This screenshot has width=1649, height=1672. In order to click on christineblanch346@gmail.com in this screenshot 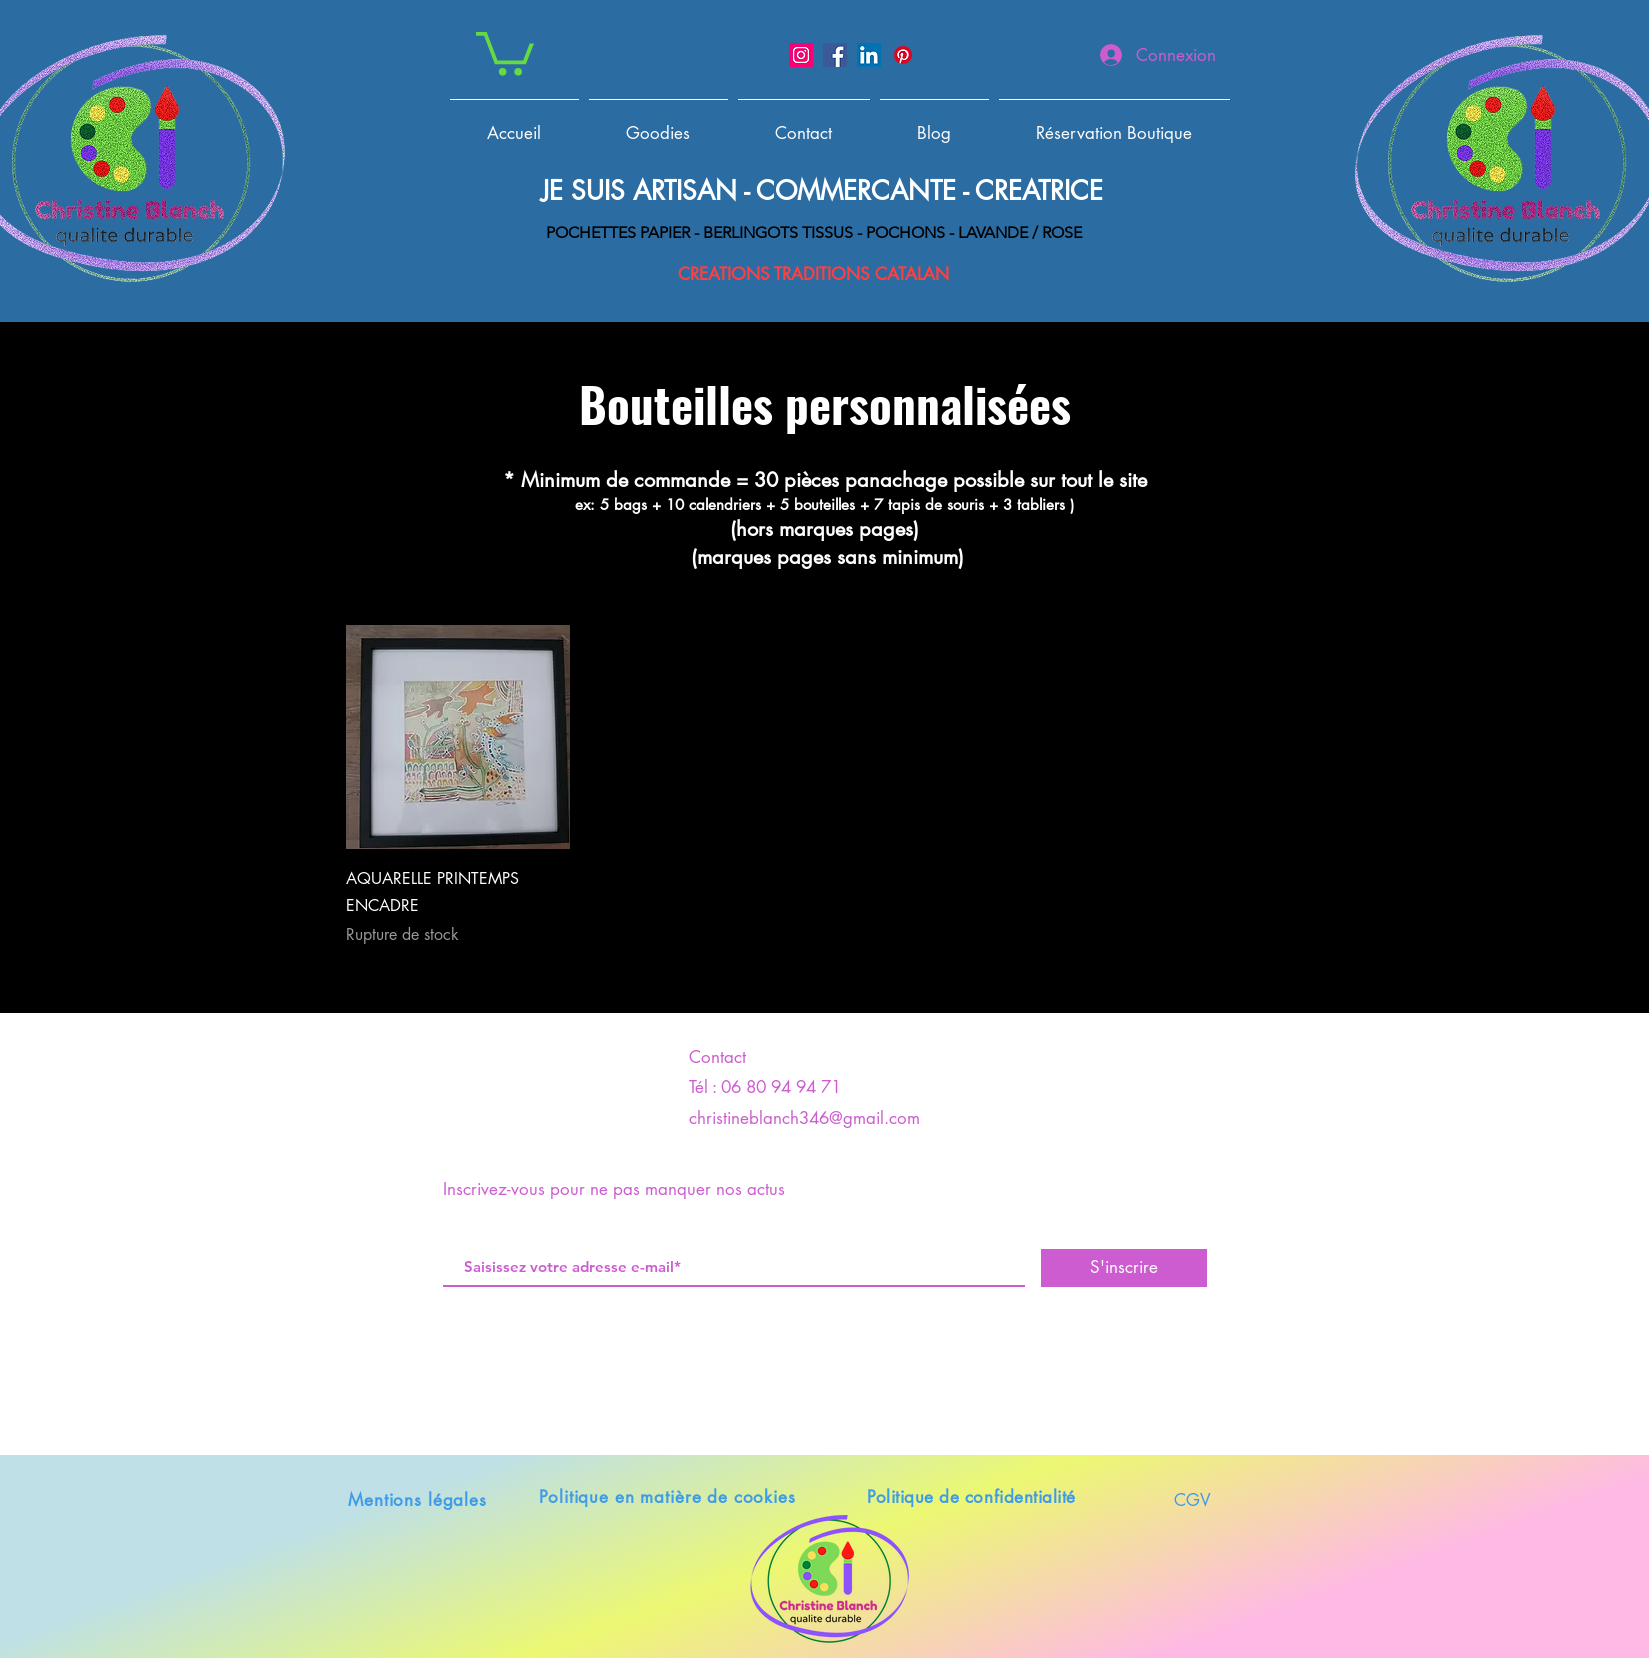, I will do `click(804, 1118)`.